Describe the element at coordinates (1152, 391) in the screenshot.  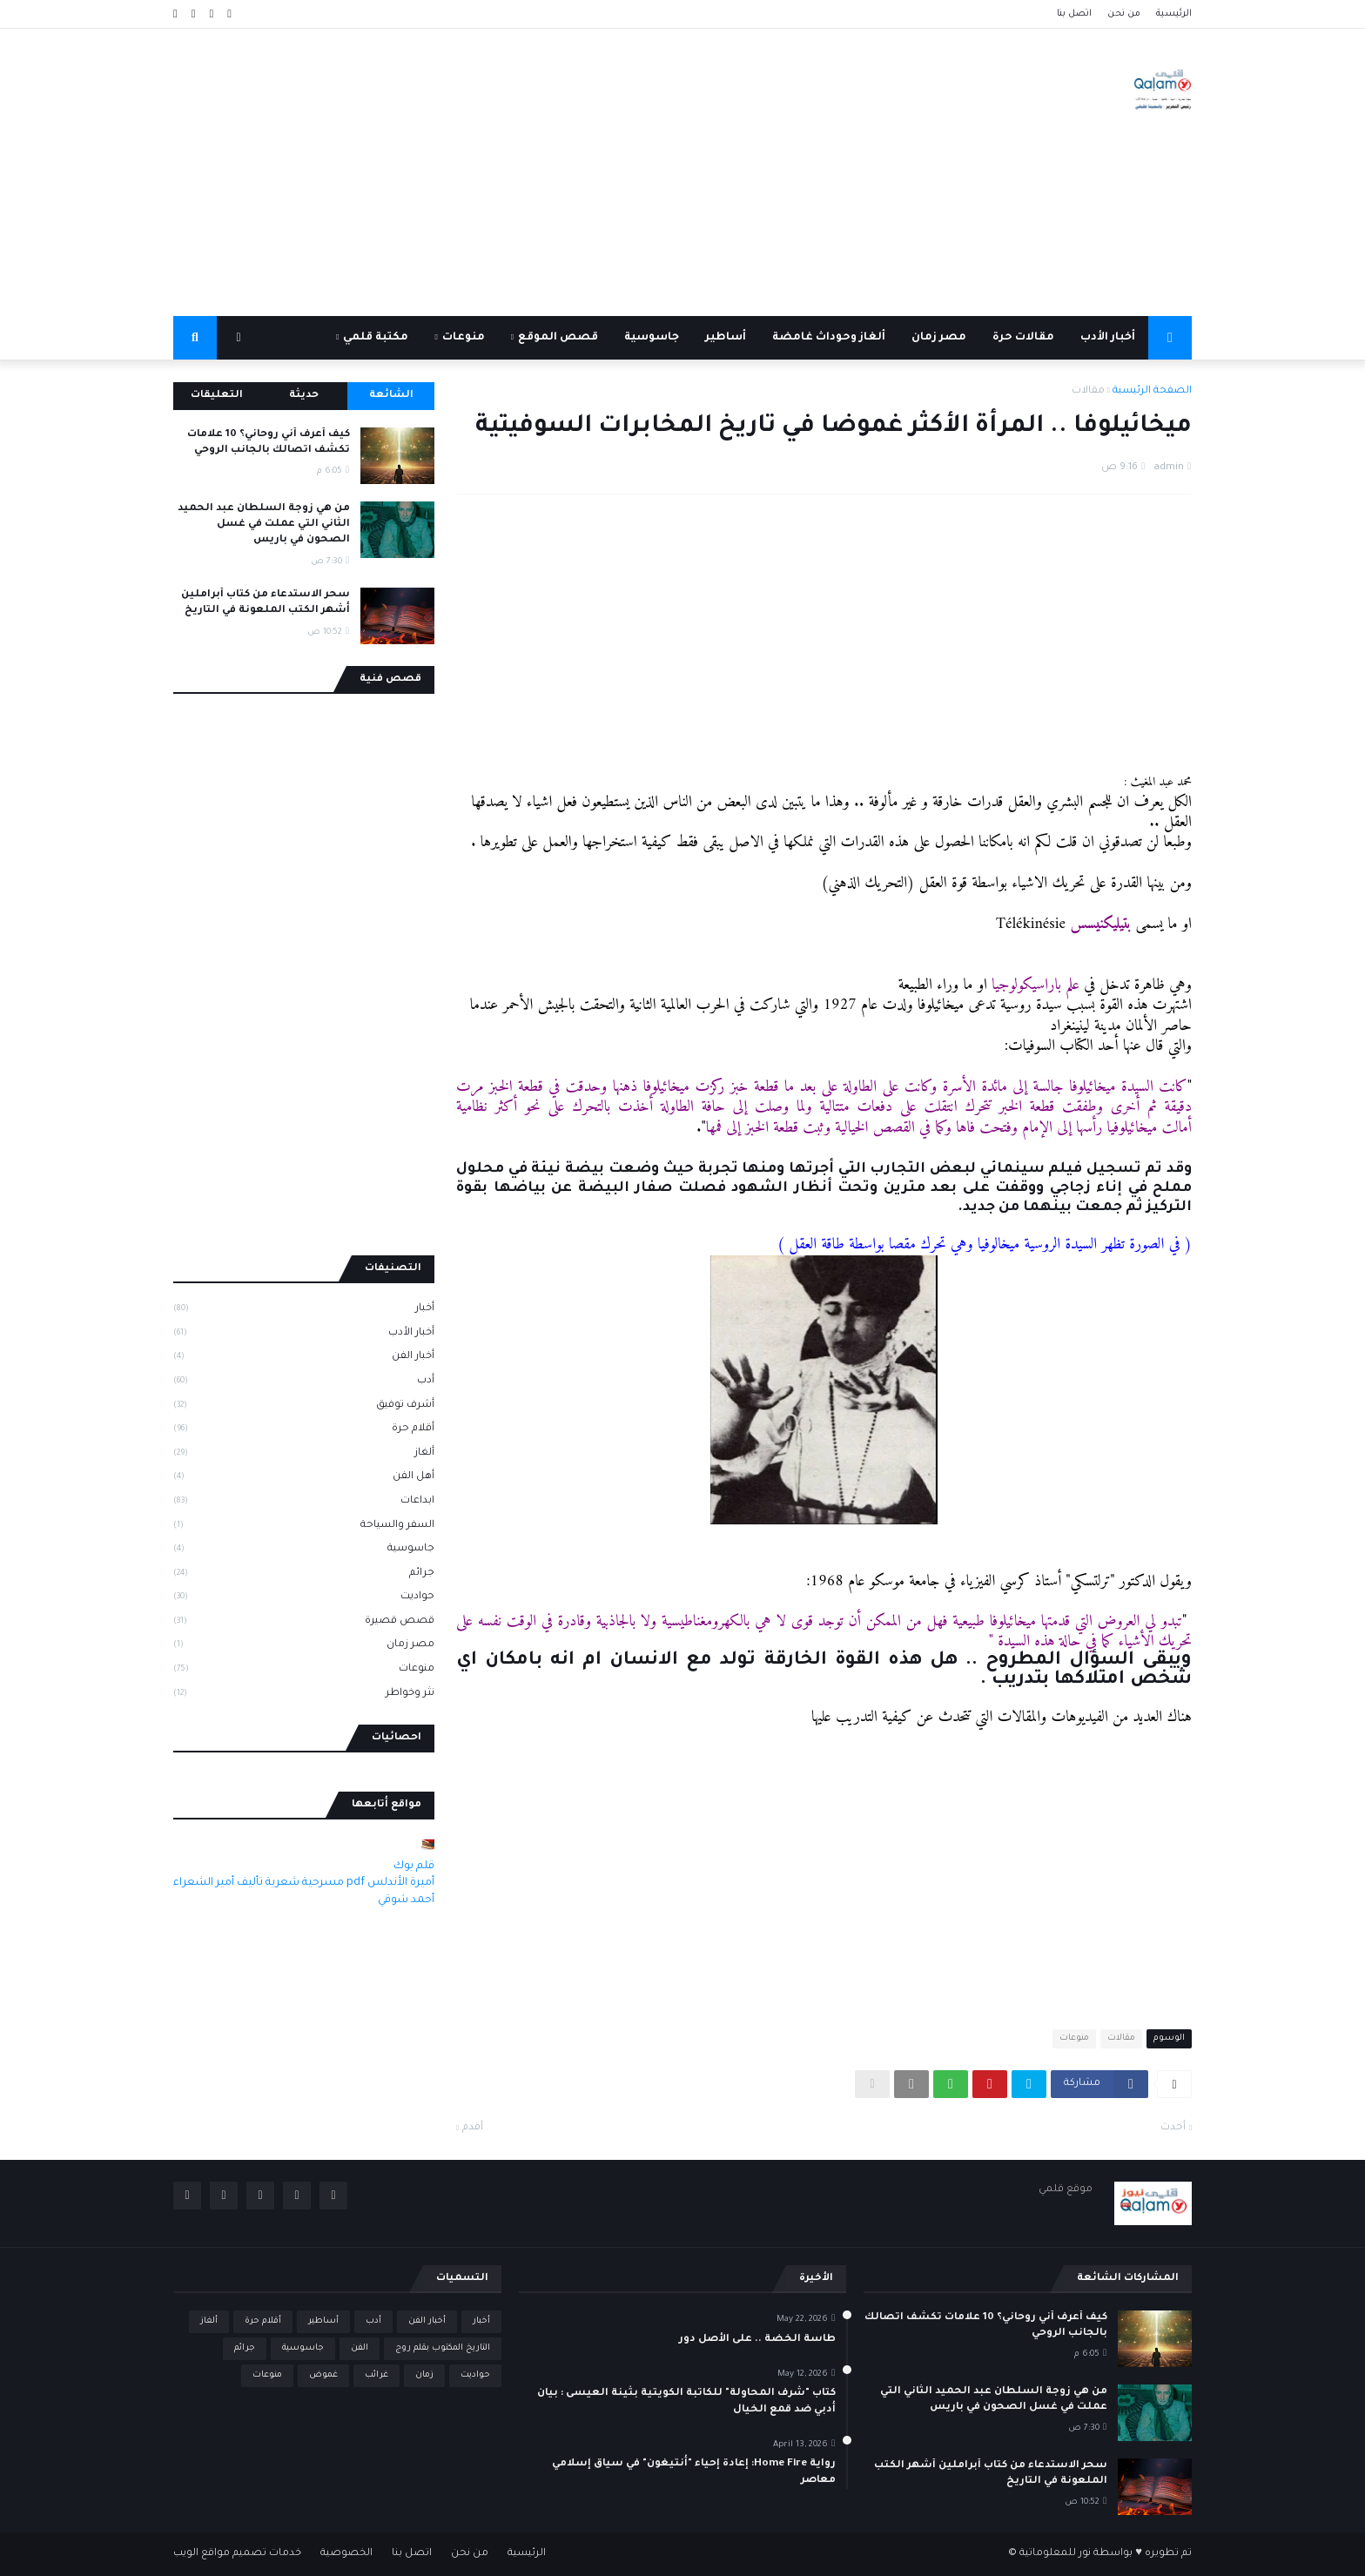
I see `الصفحة الرئيسية` at that location.